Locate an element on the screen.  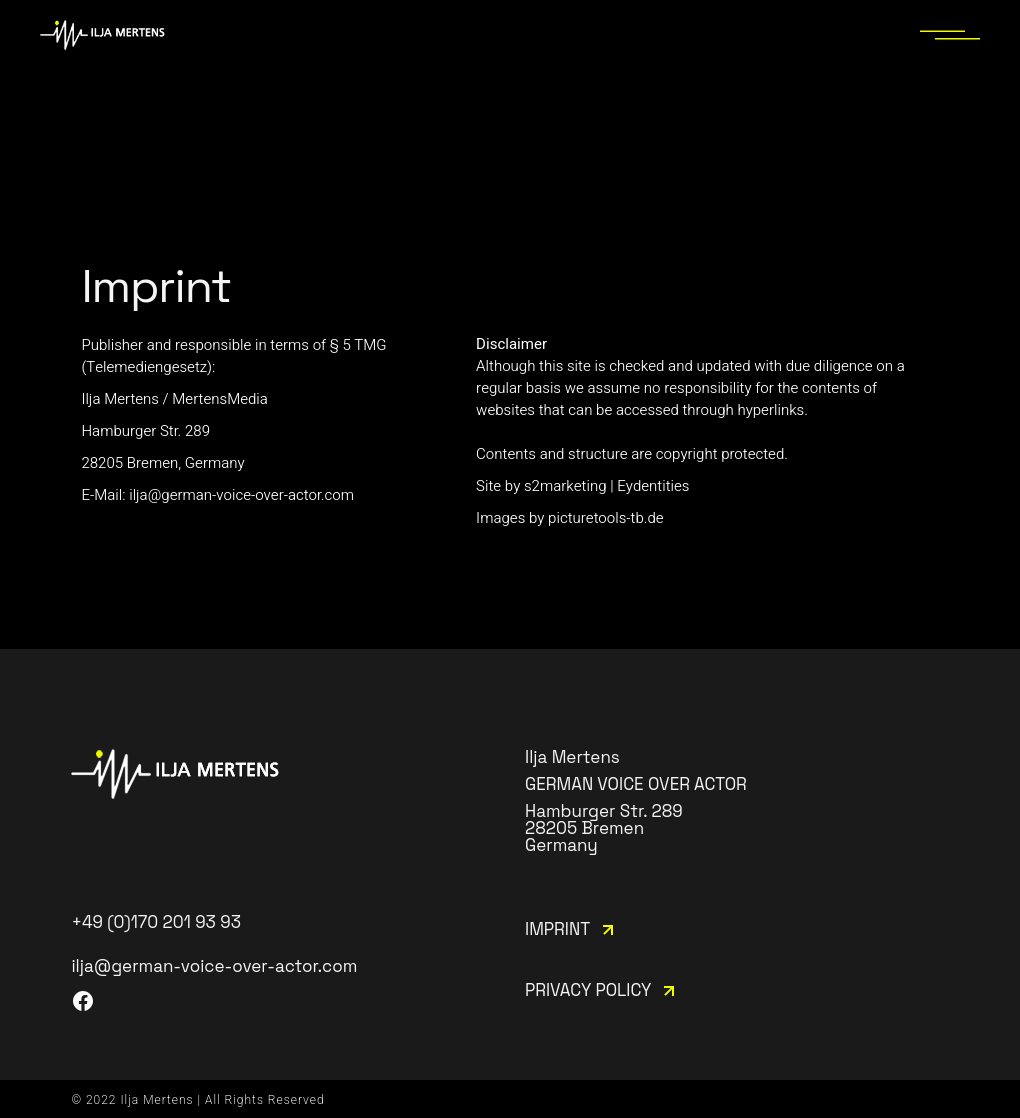
s2marketing is located at coordinates (565, 486).